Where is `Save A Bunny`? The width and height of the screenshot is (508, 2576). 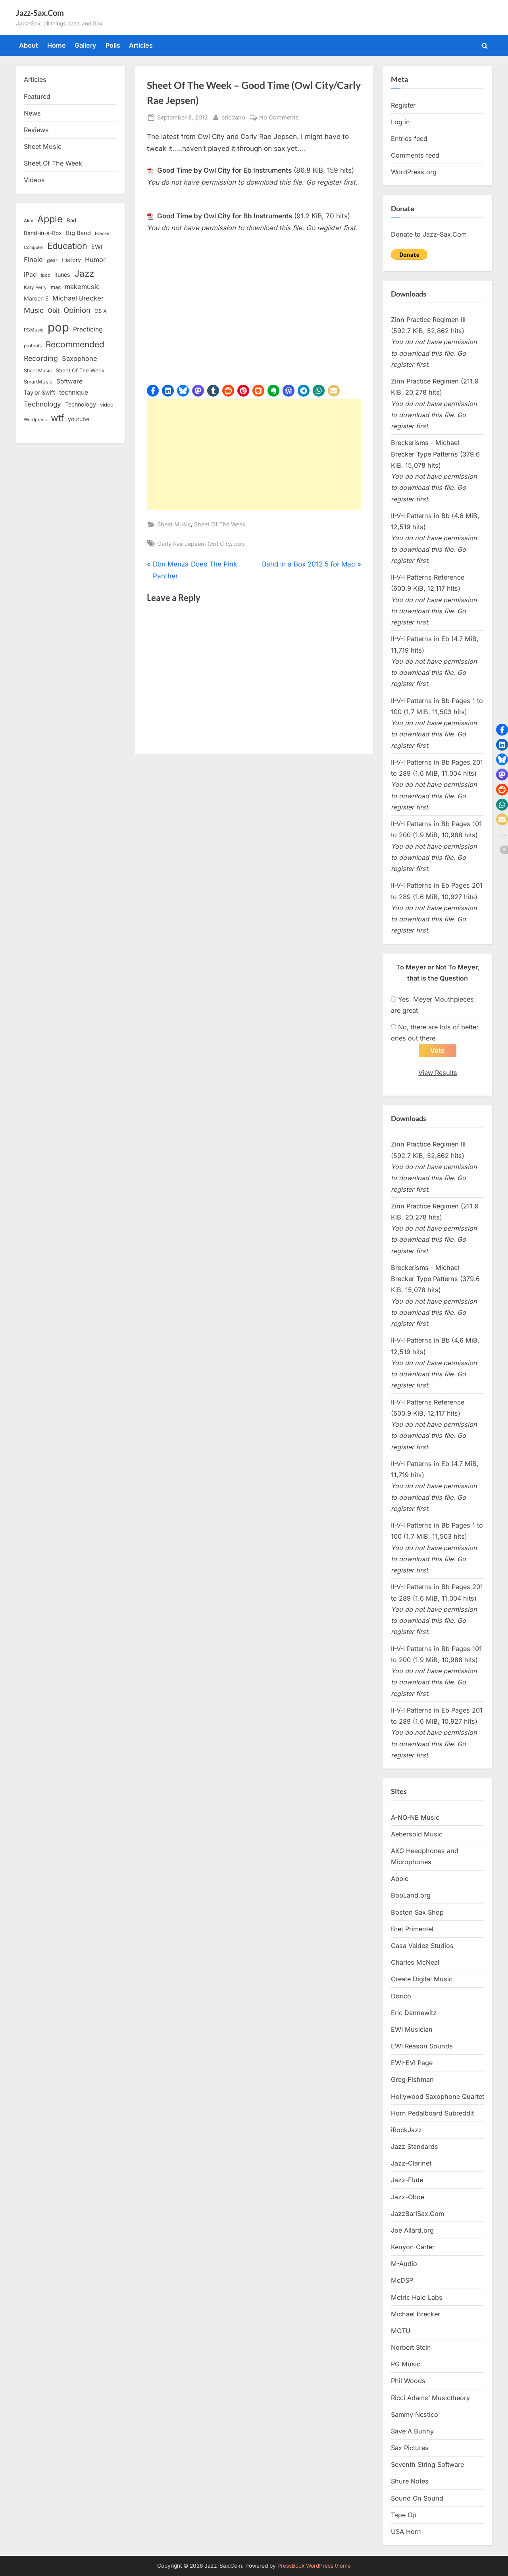 Save A Bunny is located at coordinates (412, 2431).